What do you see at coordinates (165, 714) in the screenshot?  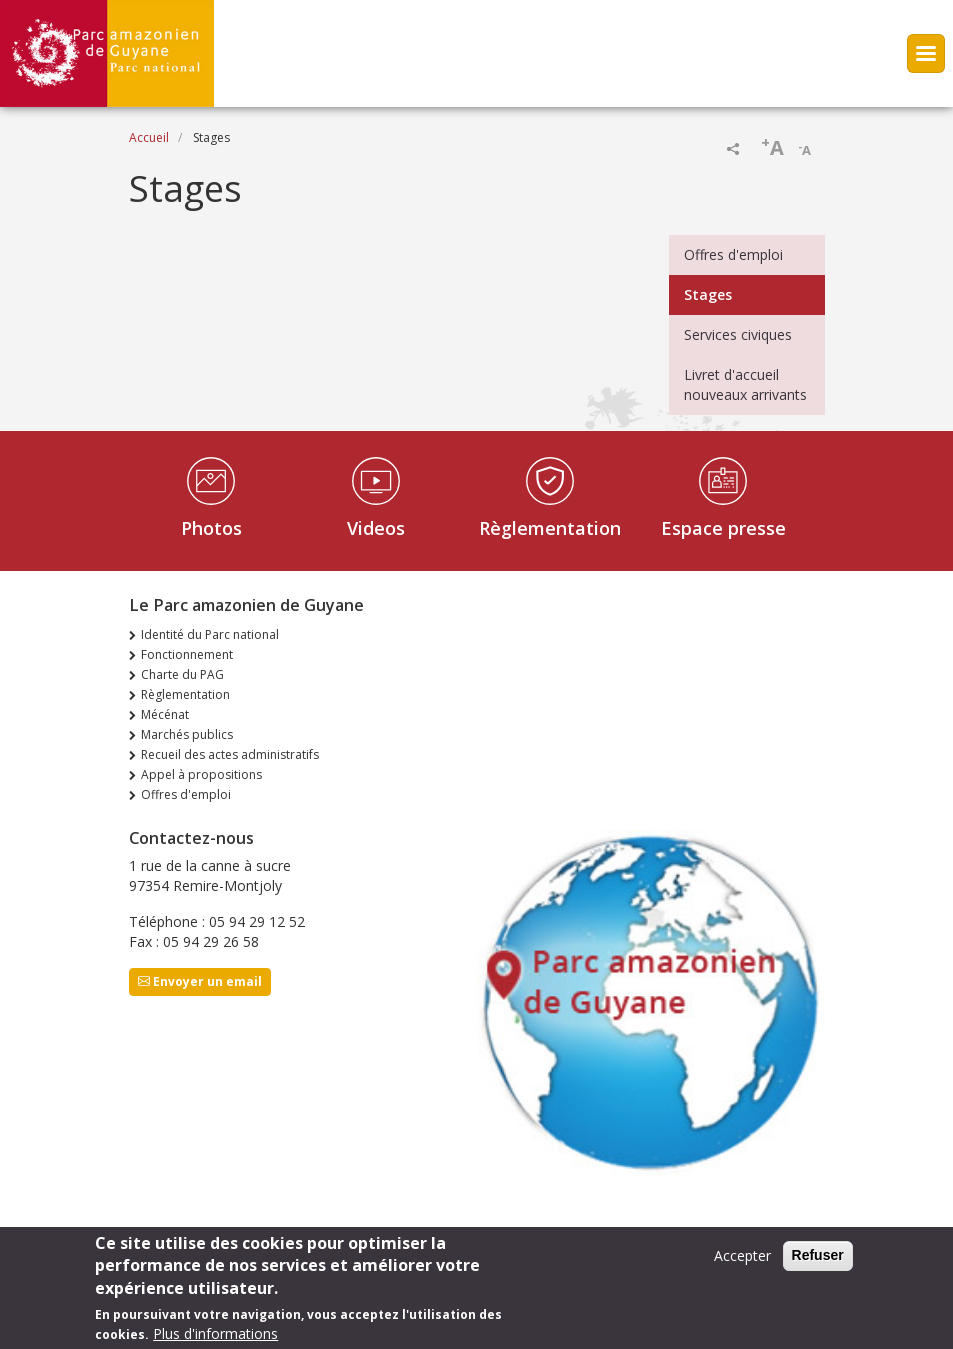 I see `Mécénat` at bounding box center [165, 714].